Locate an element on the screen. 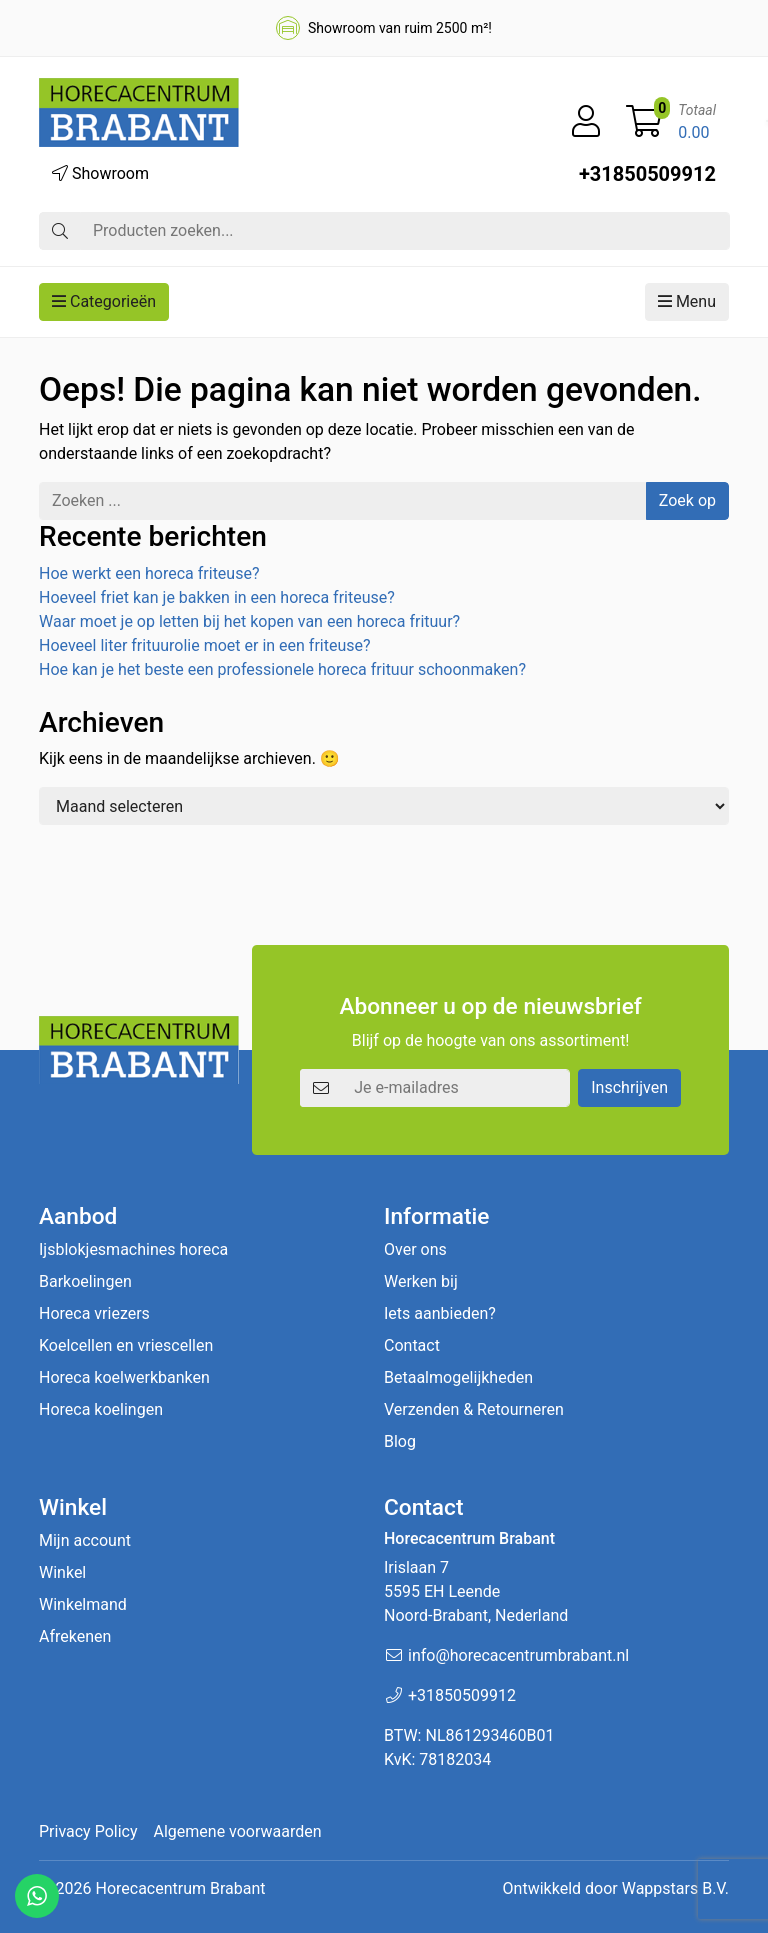 Image resolution: width=768 pixels, height=1933 pixels. Hoeveel friet kan je bakken in een horeca friteuse? is located at coordinates (217, 597).